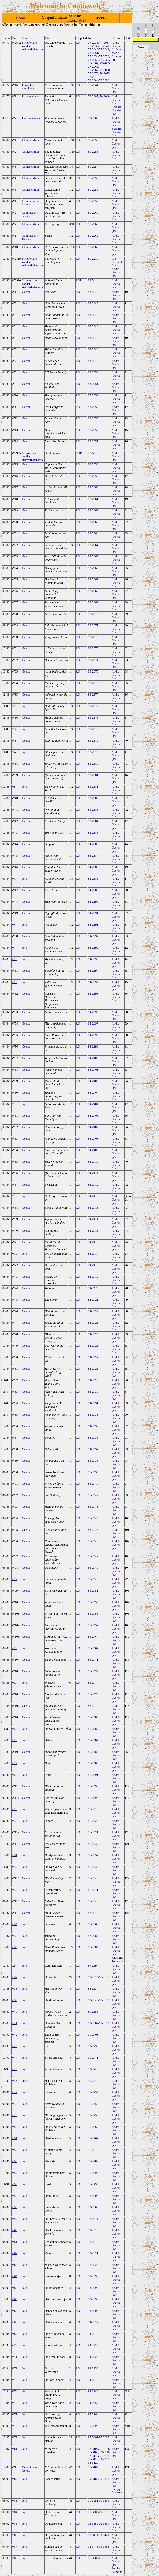 Image resolution: width=159 pixels, height=2576 pixels. What do you see at coordinates (93, 1299) in the screenshot?
I see `84-2421` at bounding box center [93, 1299].